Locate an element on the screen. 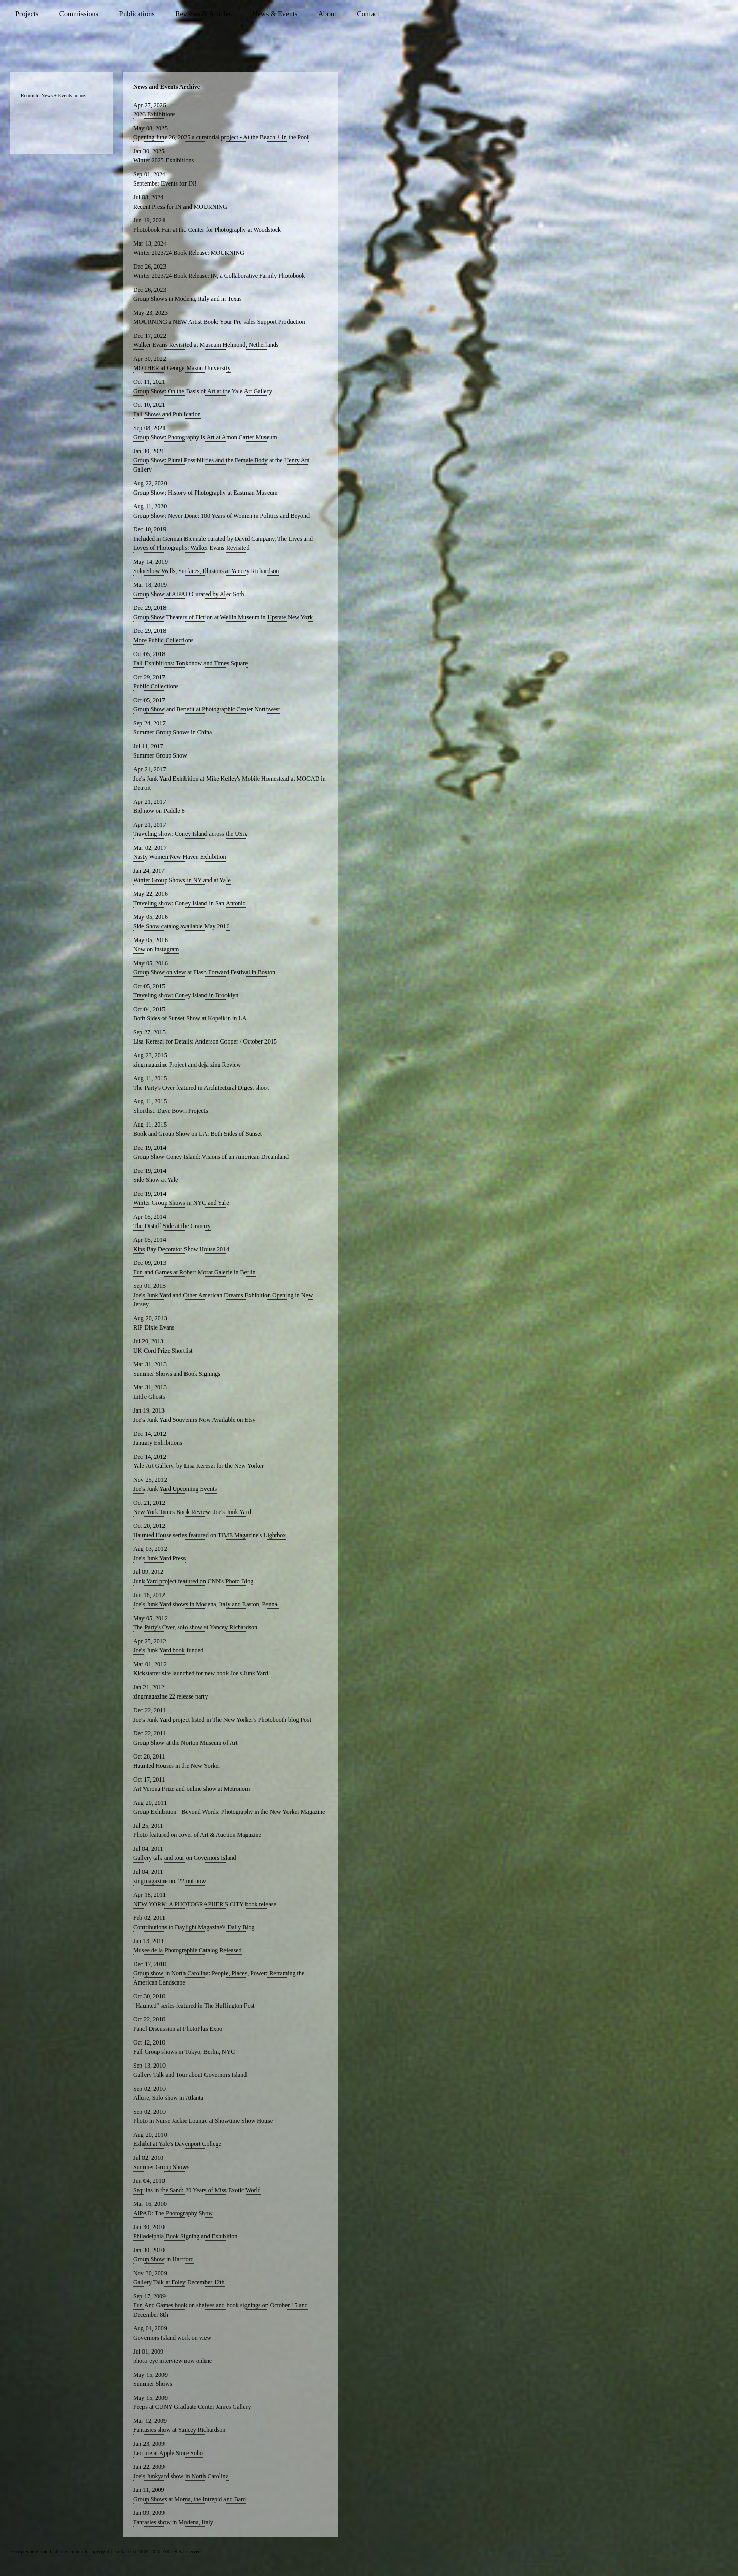 This screenshot has width=738, height=2576. Philadelphia Book Signing and Exhibition is located at coordinates (185, 2236).